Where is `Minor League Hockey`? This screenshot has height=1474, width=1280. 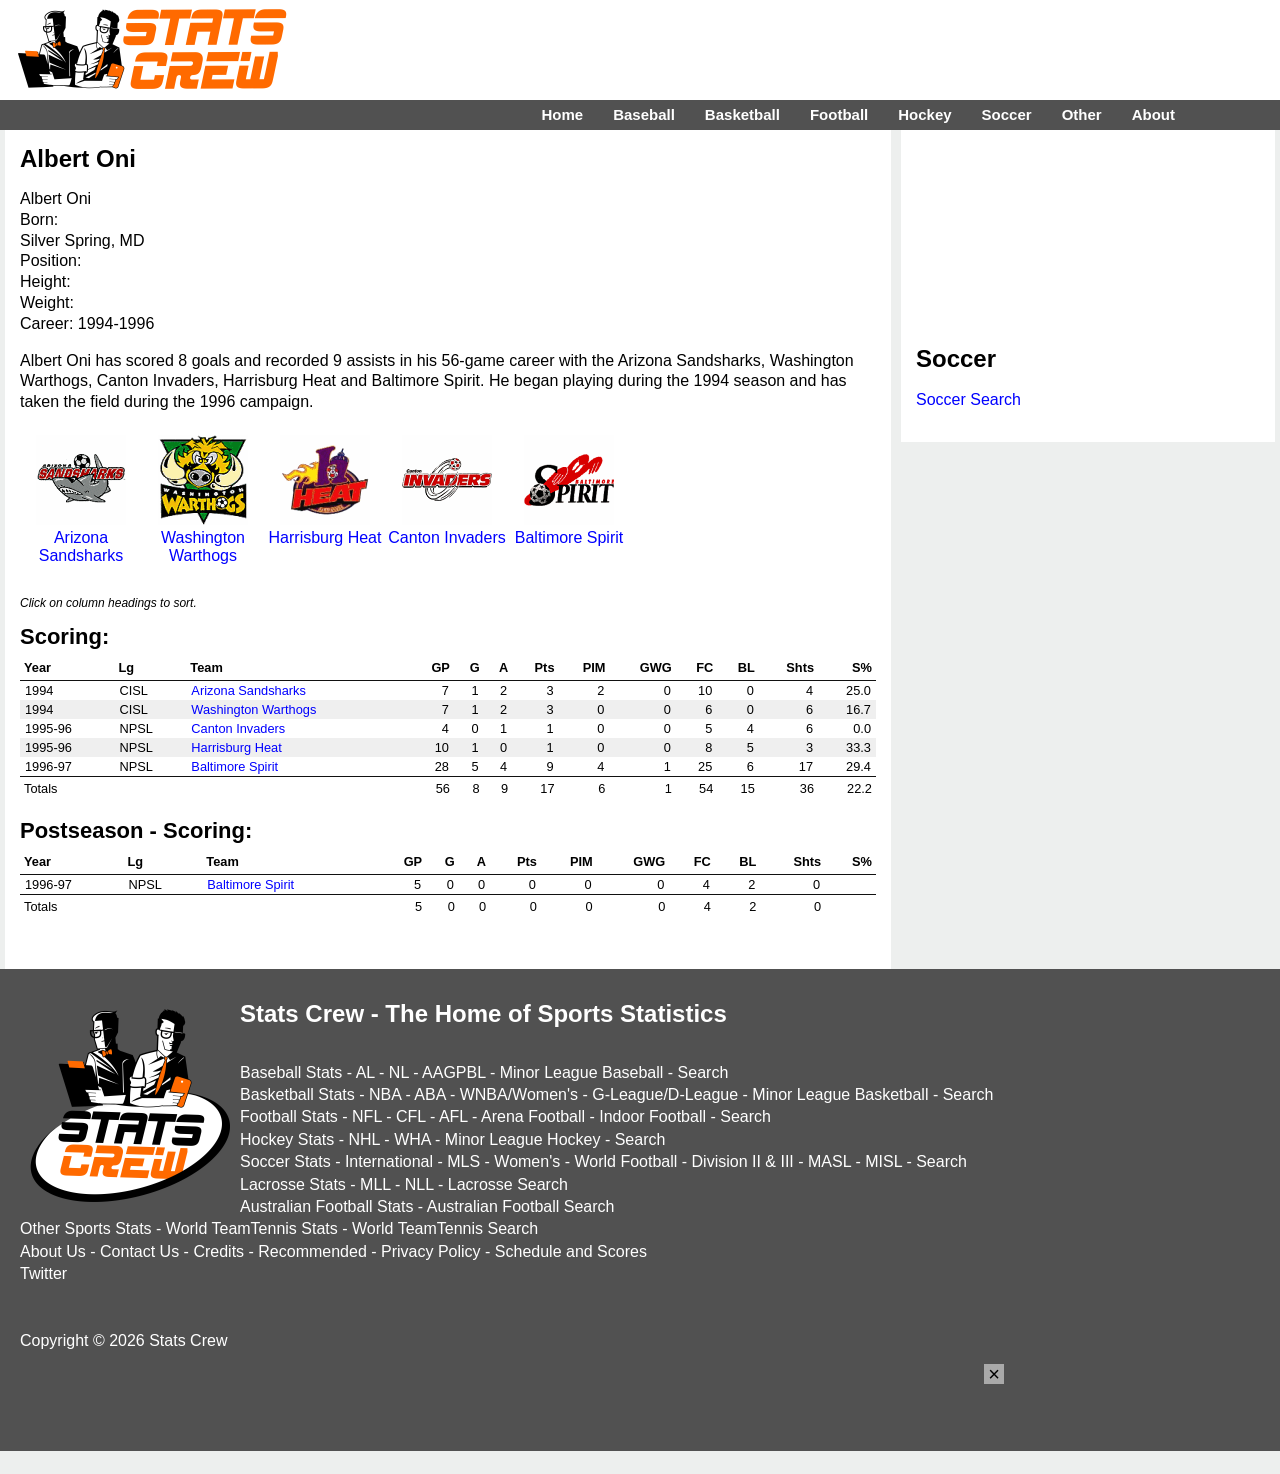
Minor League Hockey is located at coordinates (523, 1139).